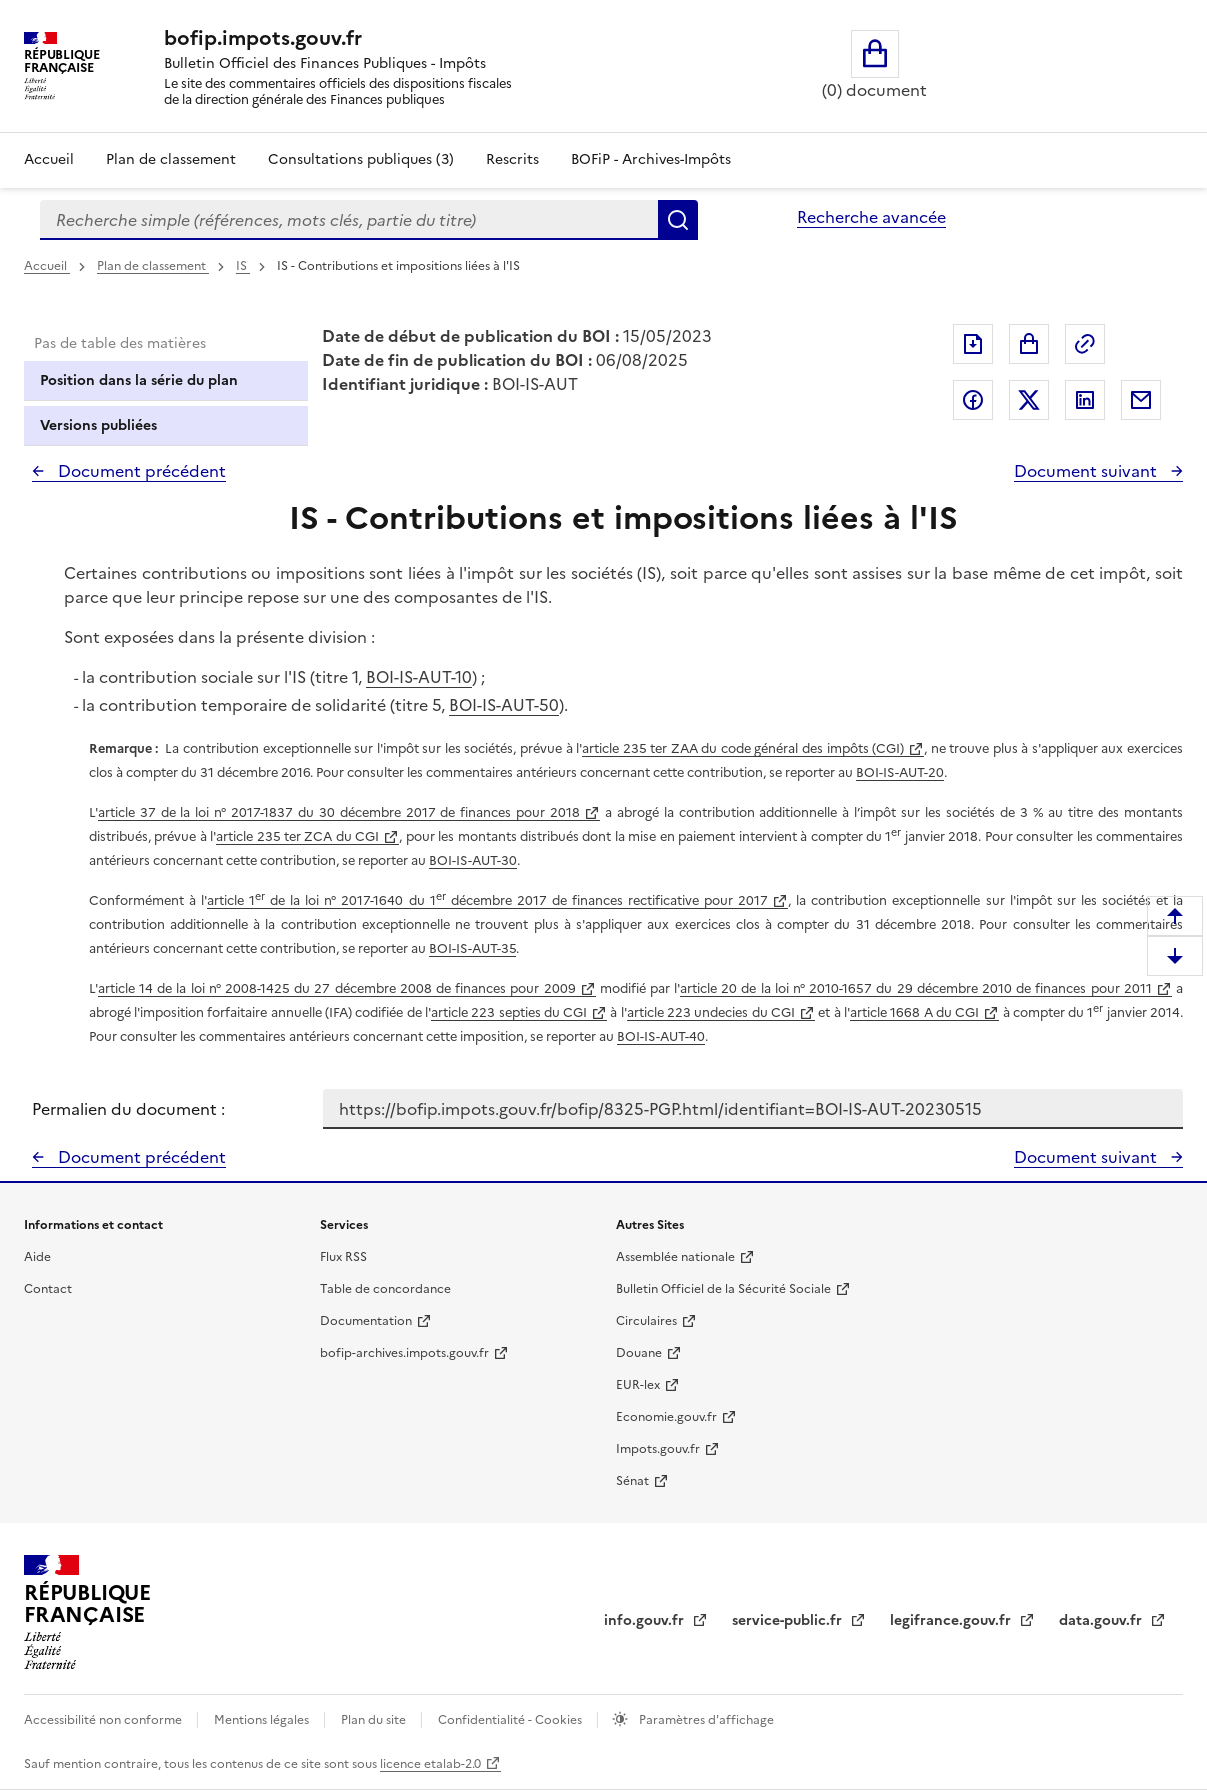  Describe the element at coordinates (1102, 1620) in the screenshot. I see `data.gouv.fr` at that location.